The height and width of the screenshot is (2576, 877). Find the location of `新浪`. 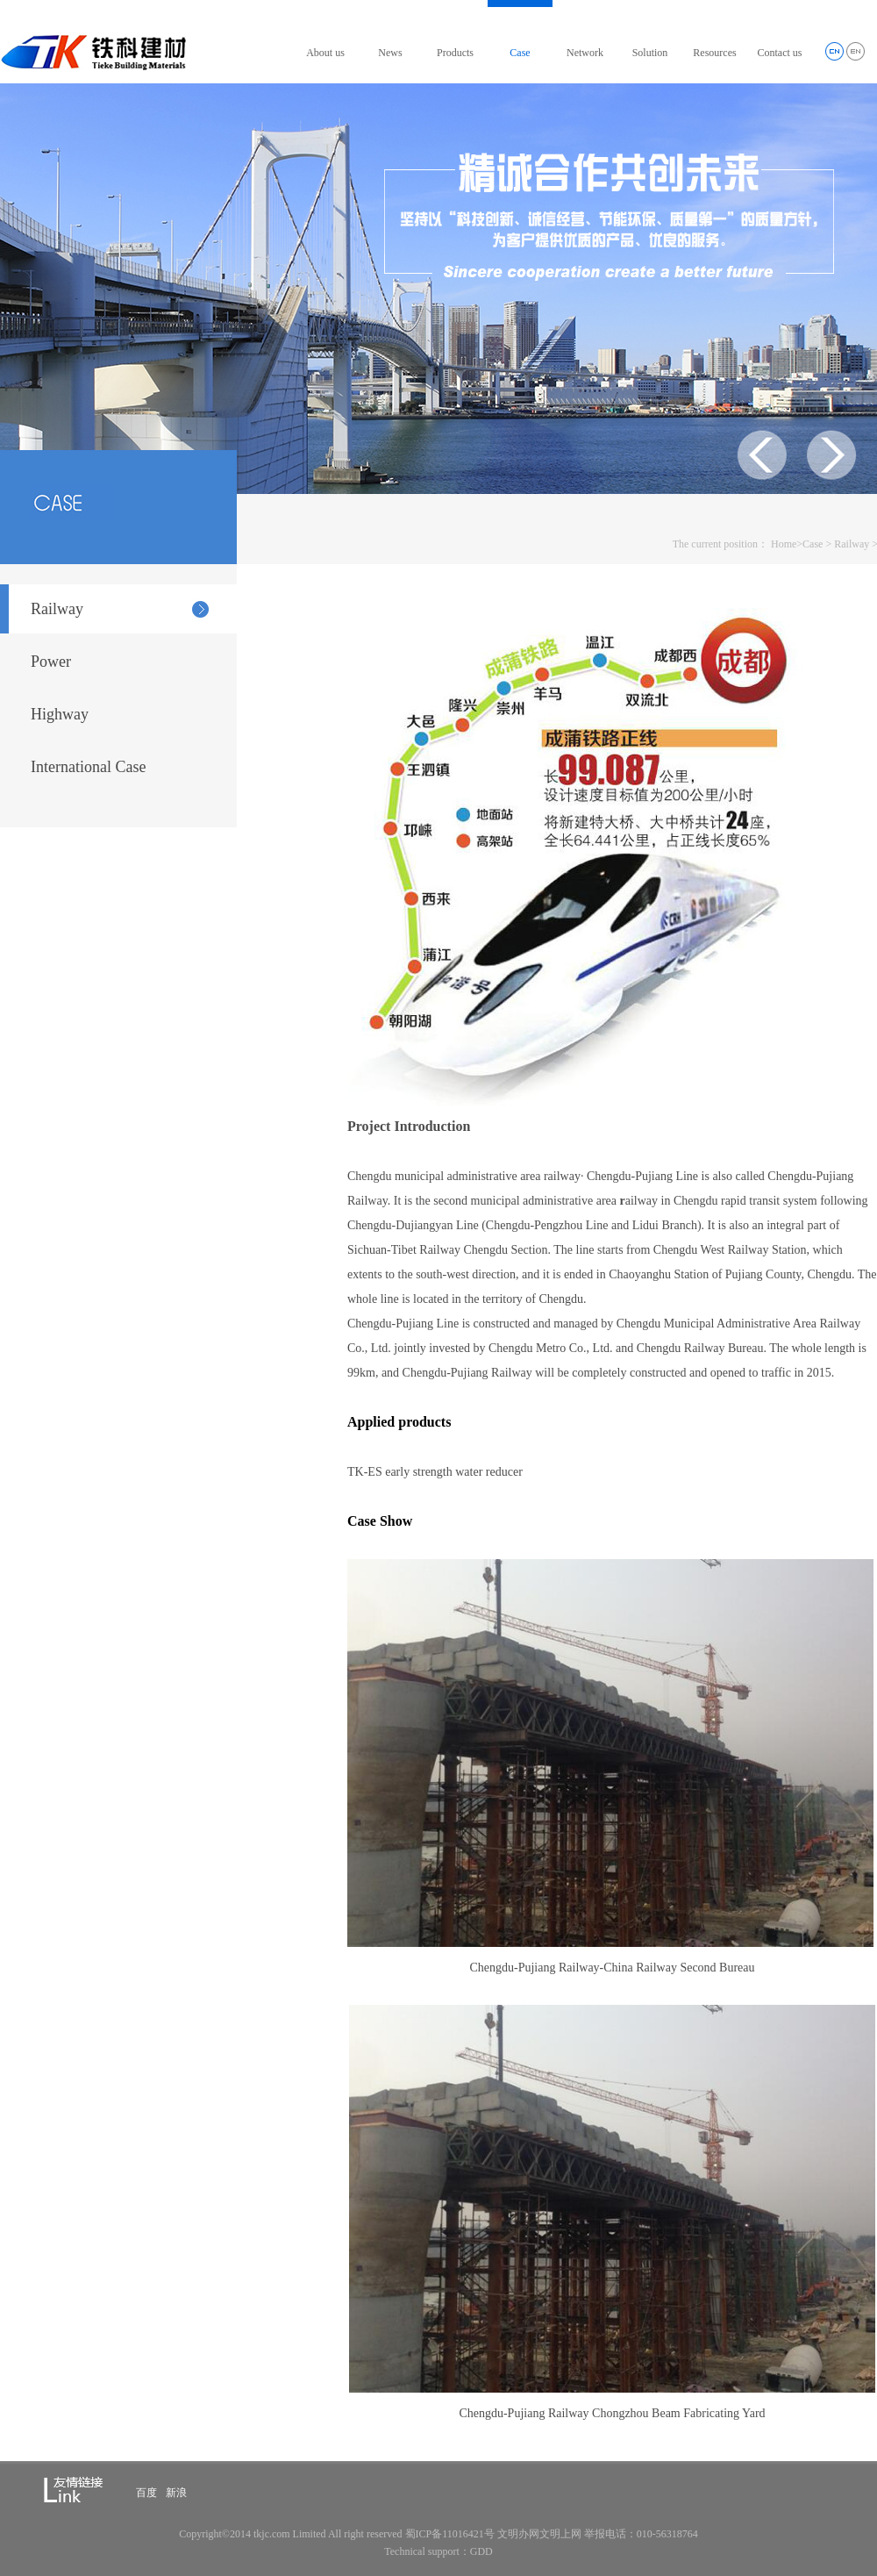

新浪 is located at coordinates (176, 2493).